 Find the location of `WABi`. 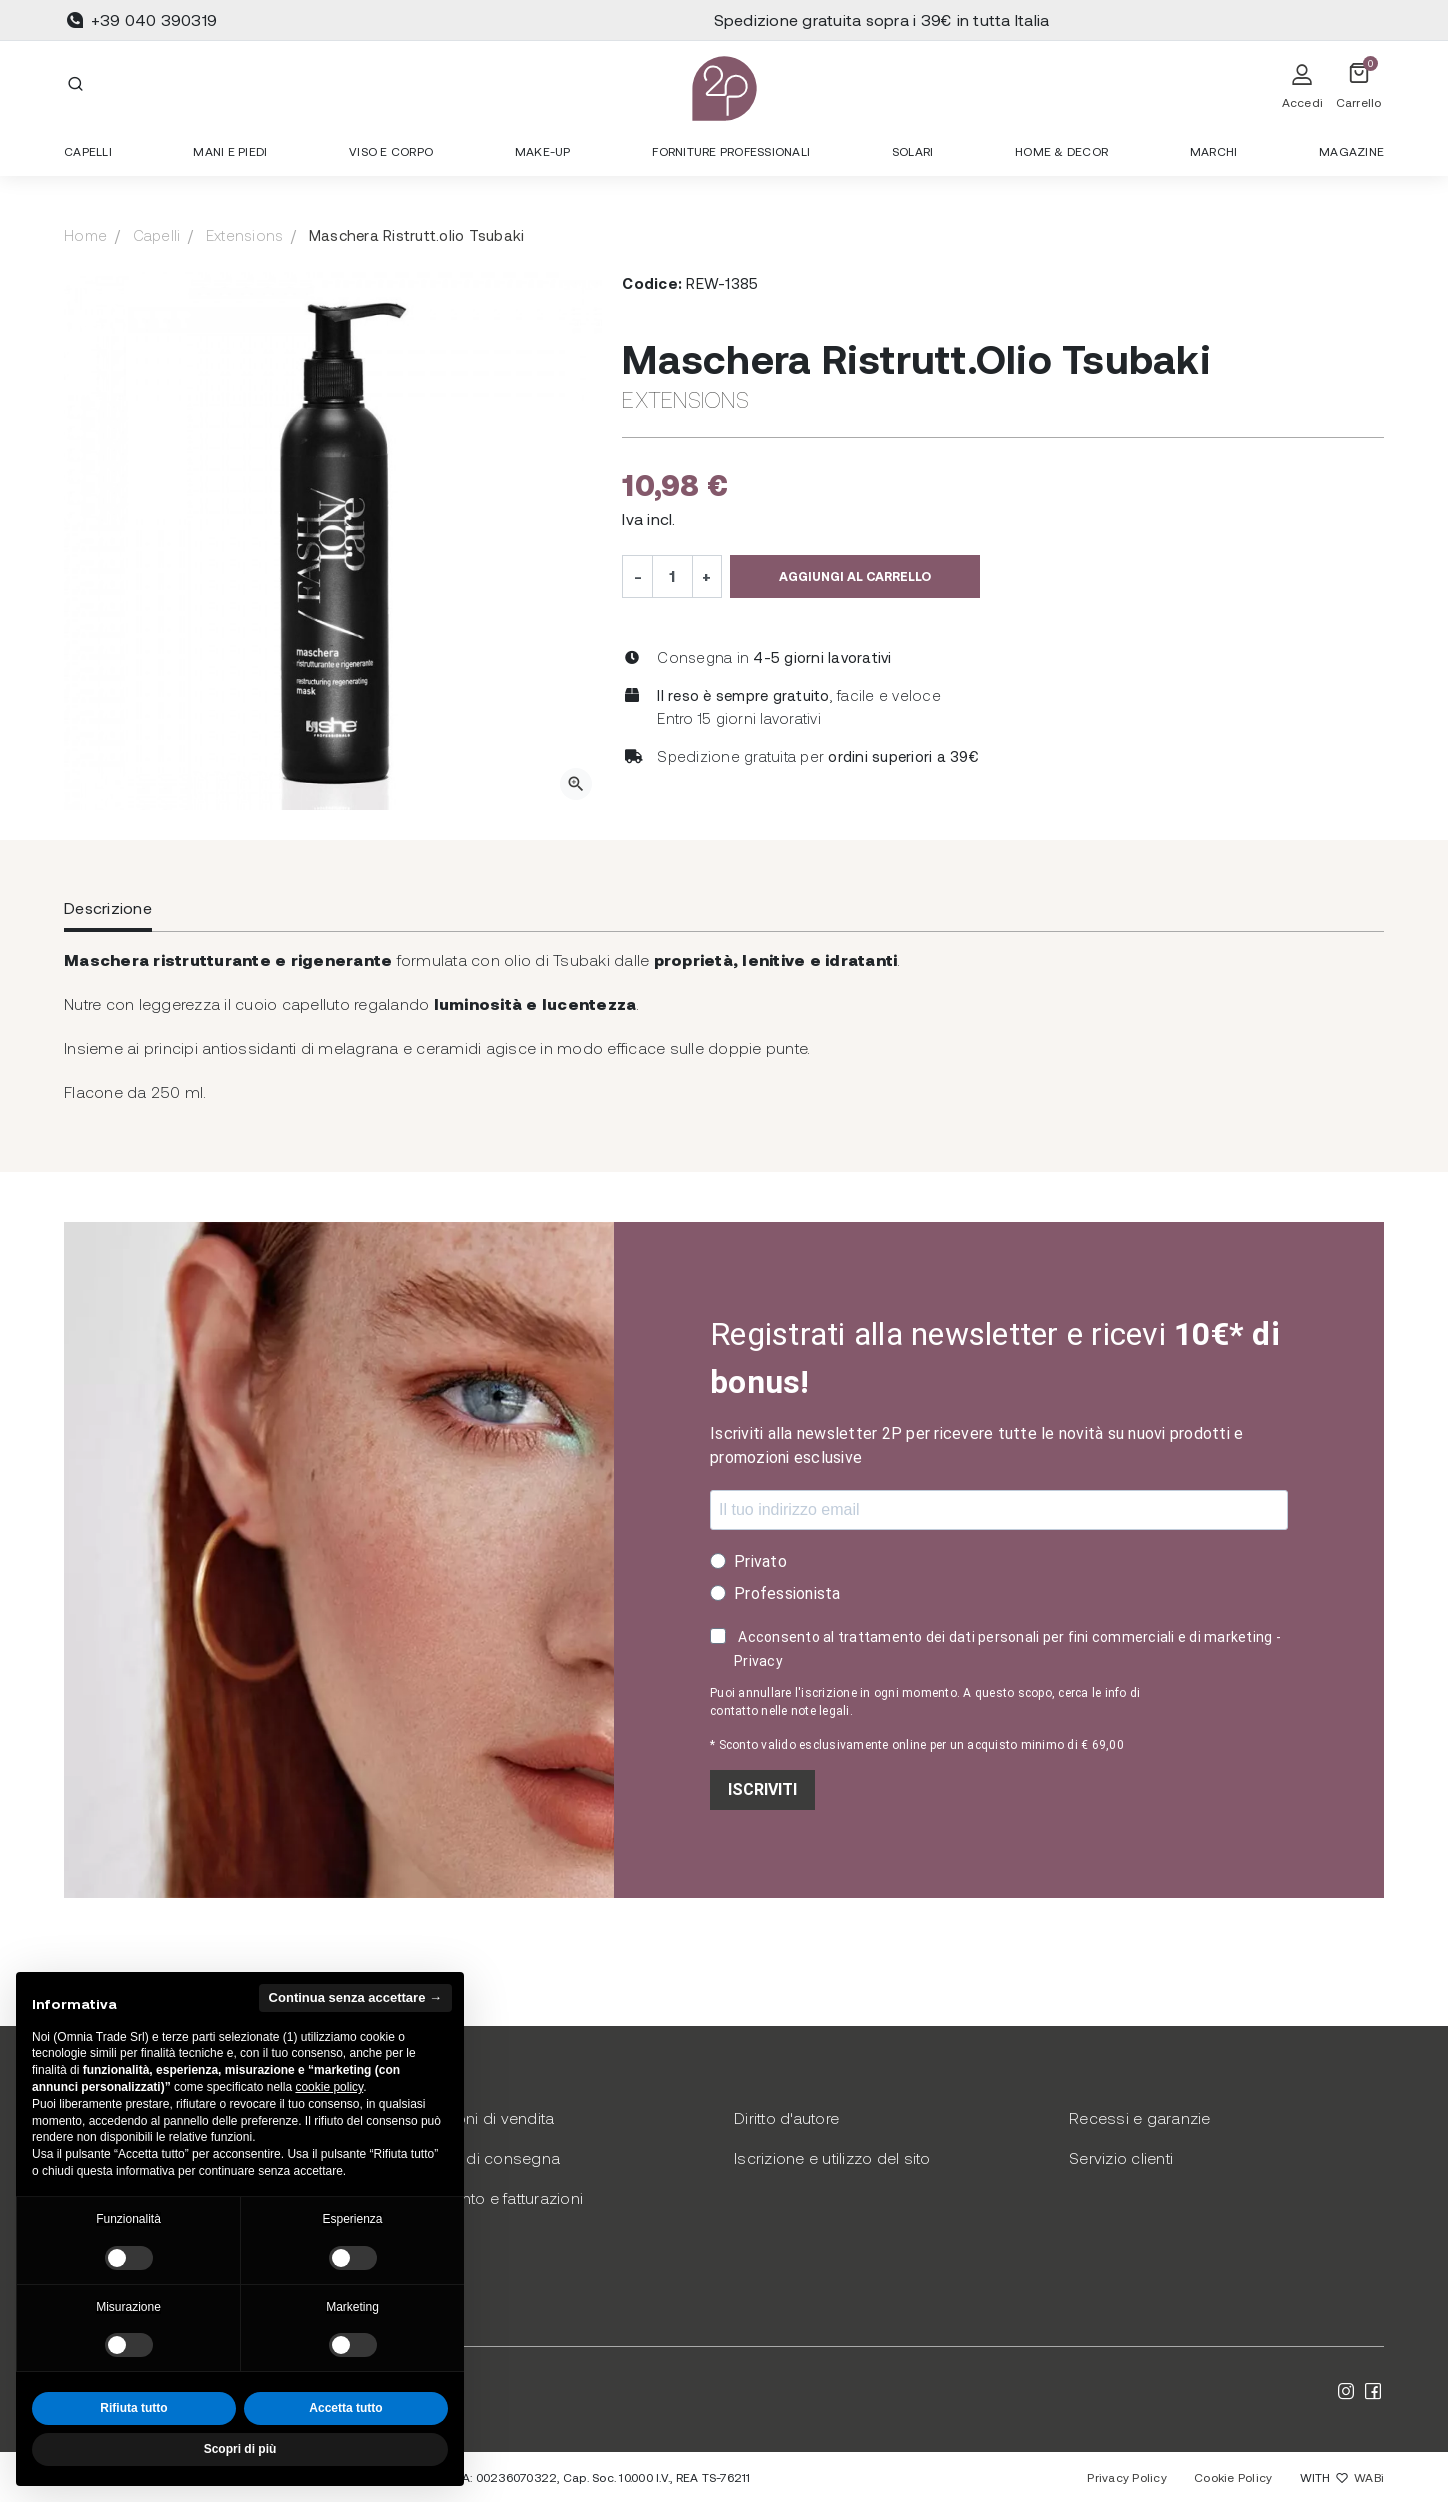

WABi is located at coordinates (1369, 2477).